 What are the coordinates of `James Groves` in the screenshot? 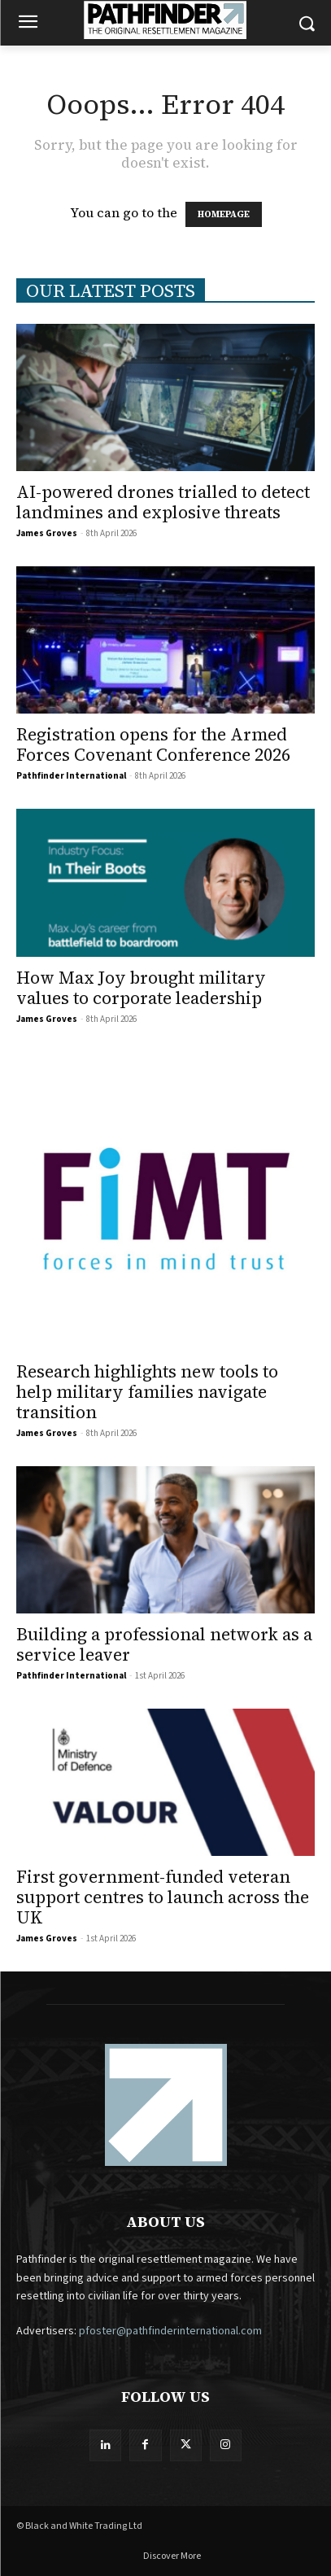 It's located at (46, 533).